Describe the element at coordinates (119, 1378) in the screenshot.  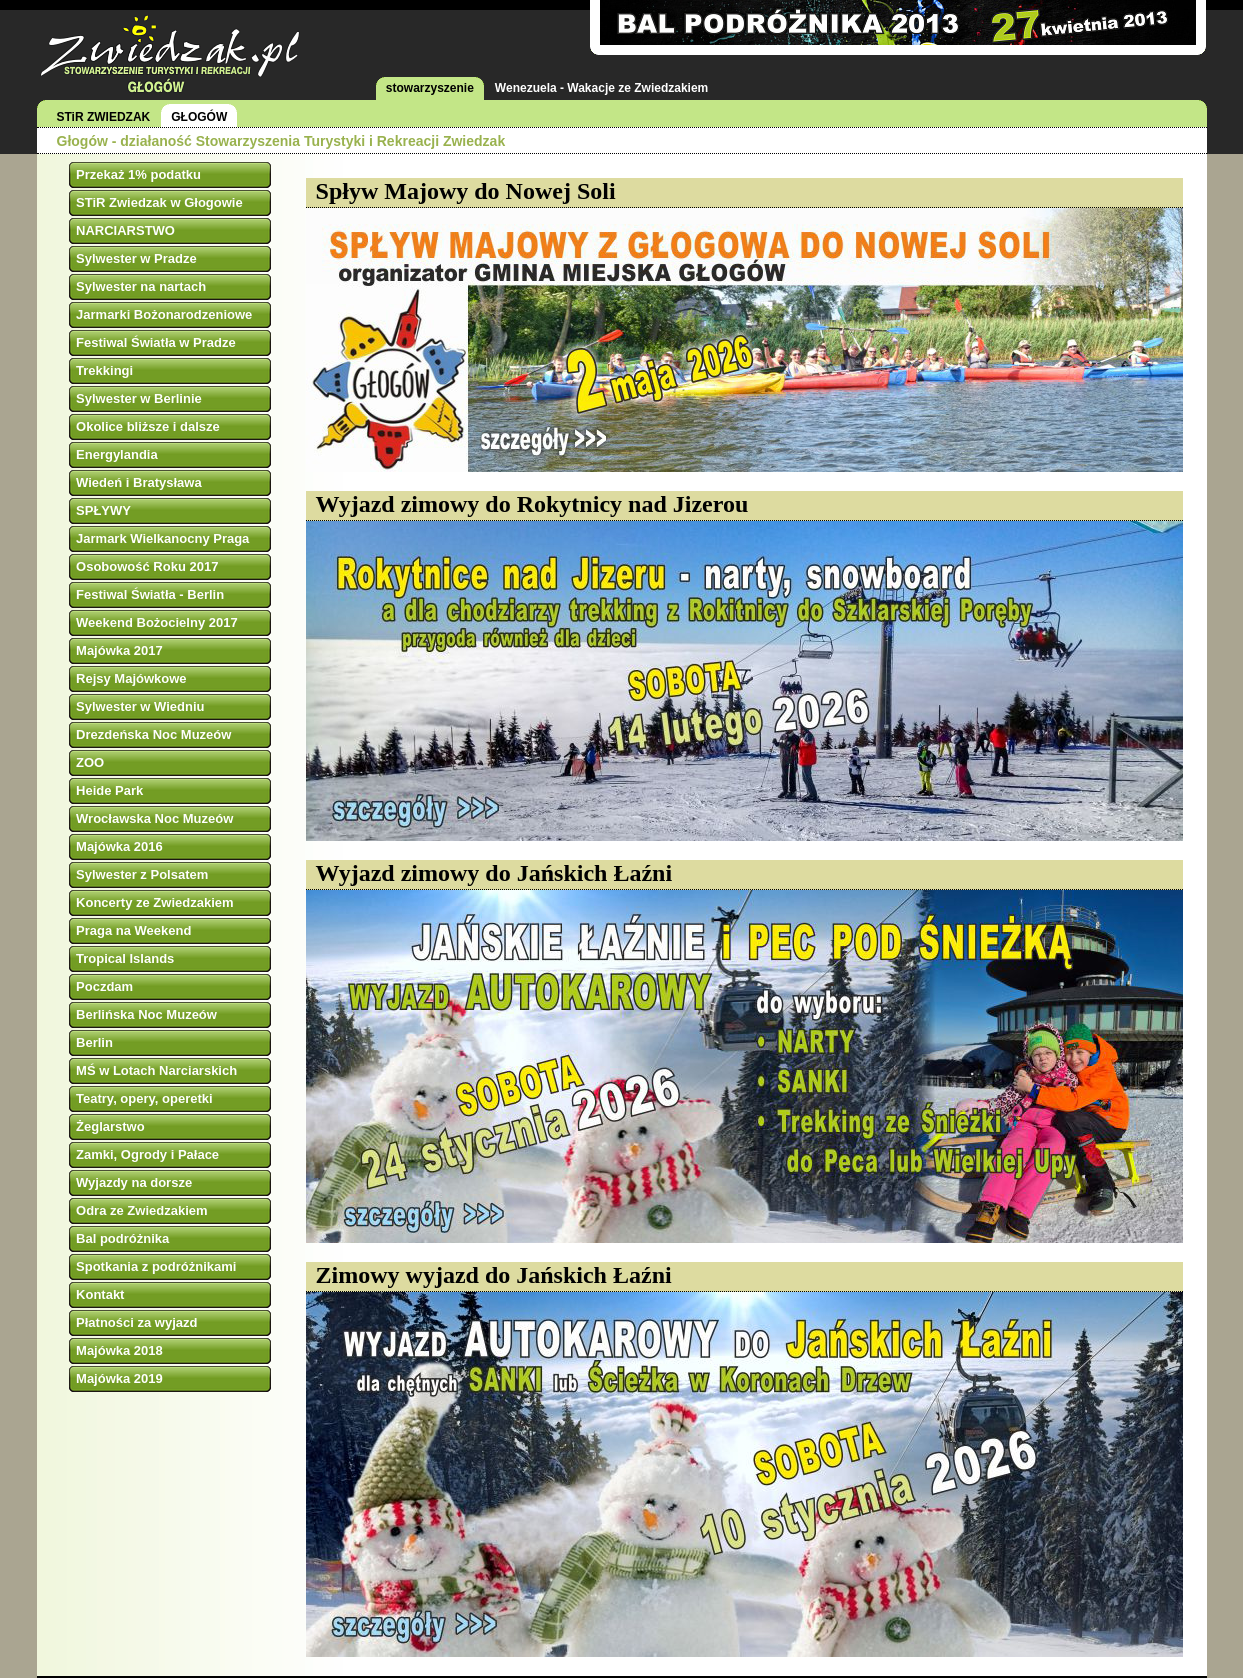
I see `Majówka 2019` at that location.